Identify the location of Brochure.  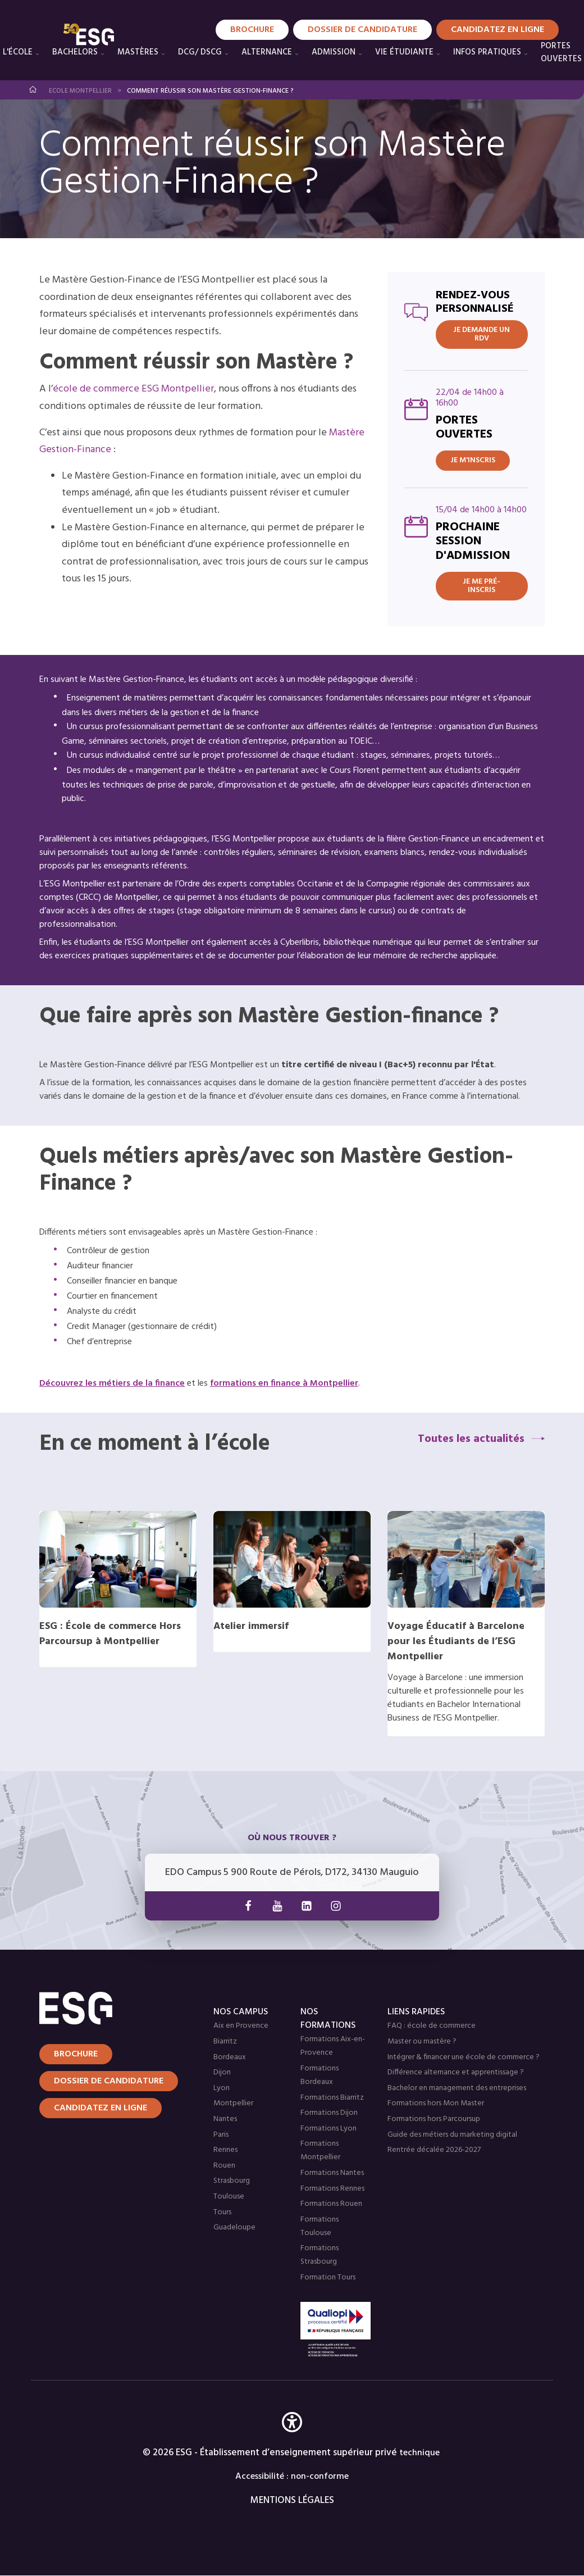
(76, 2054).